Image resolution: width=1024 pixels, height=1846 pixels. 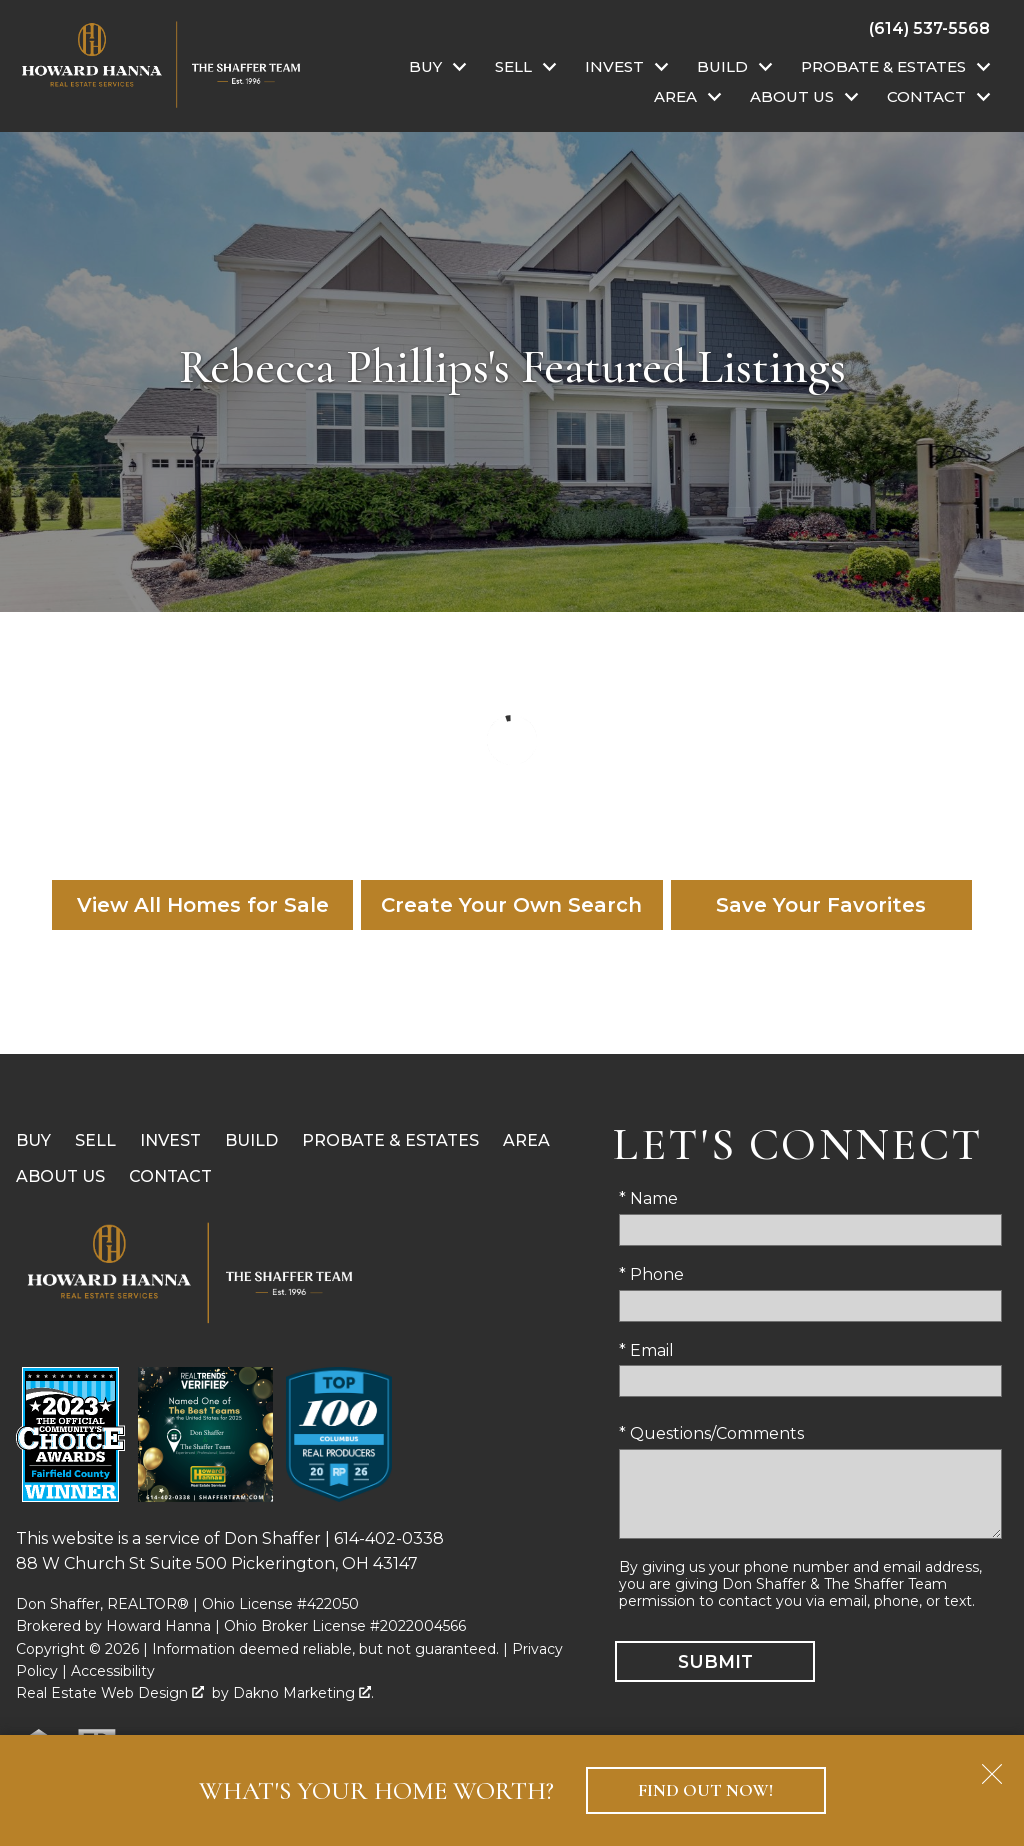 What do you see at coordinates (821, 905) in the screenshot?
I see `Save Your Favorites` at bounding box center [821, 905].